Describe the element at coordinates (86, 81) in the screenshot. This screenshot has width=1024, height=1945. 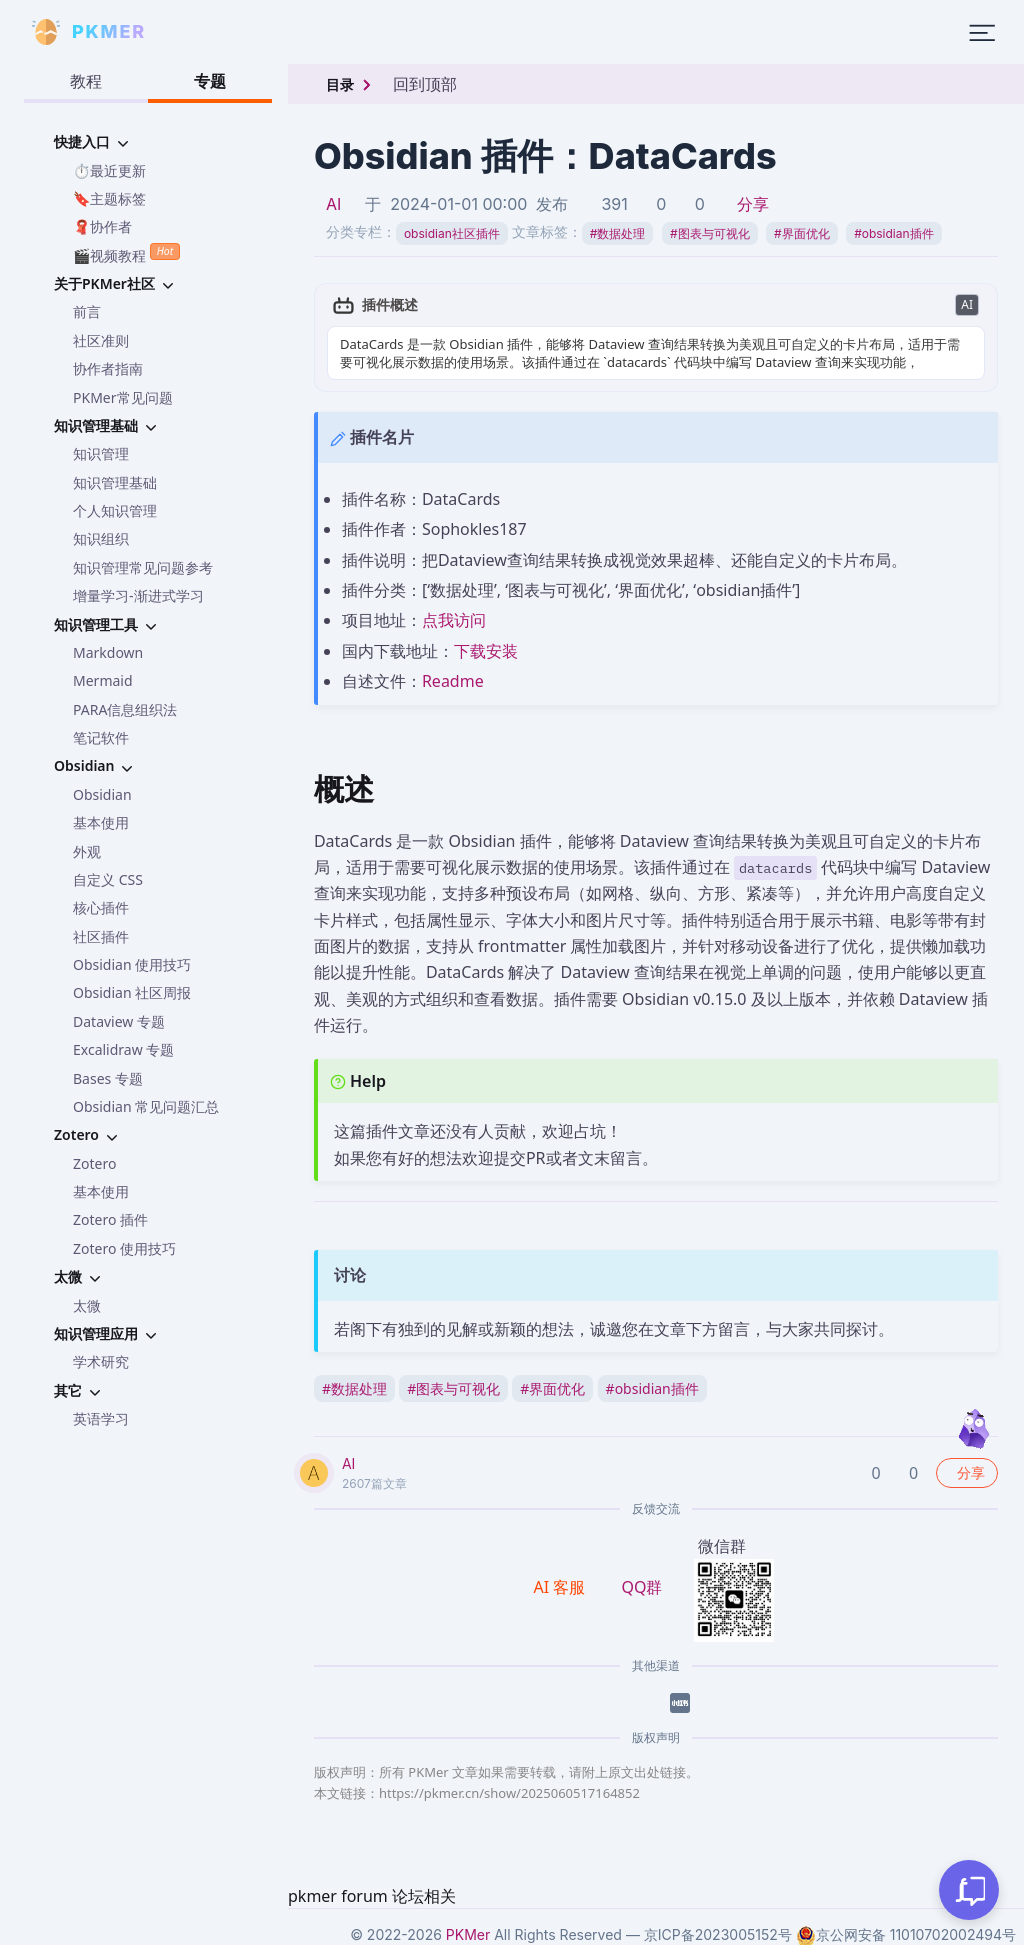
I see `教程` at that location.